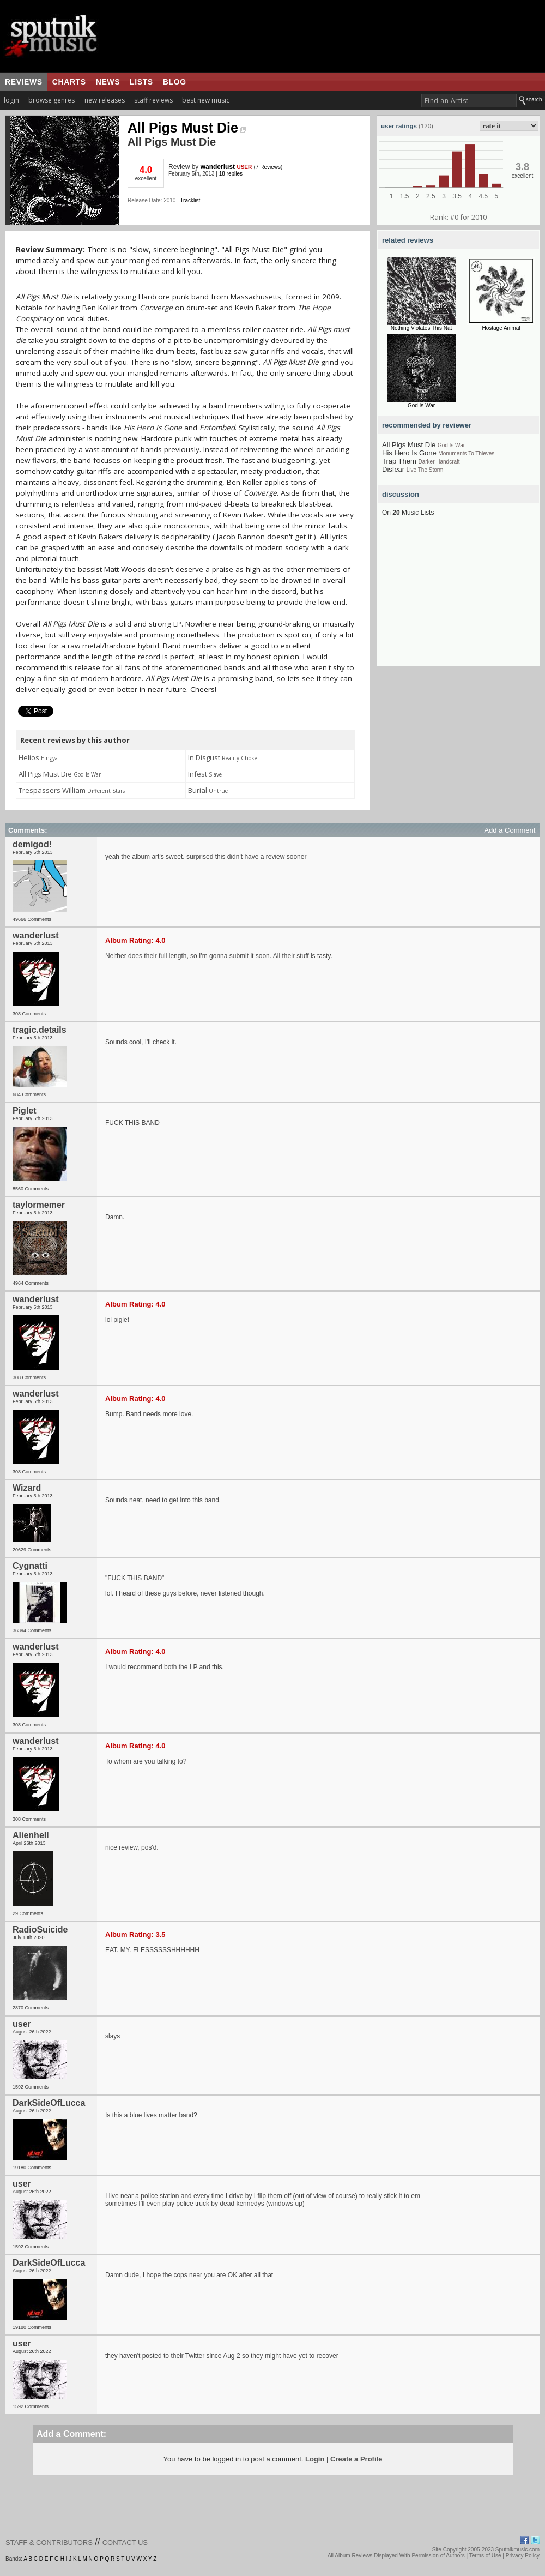 Image resolution: width=545 pixels, height=2576 pixels. What do you see at coordinates (421, 405) in the screenshot?
I see `God Is War` at bounding box center [421, 405].